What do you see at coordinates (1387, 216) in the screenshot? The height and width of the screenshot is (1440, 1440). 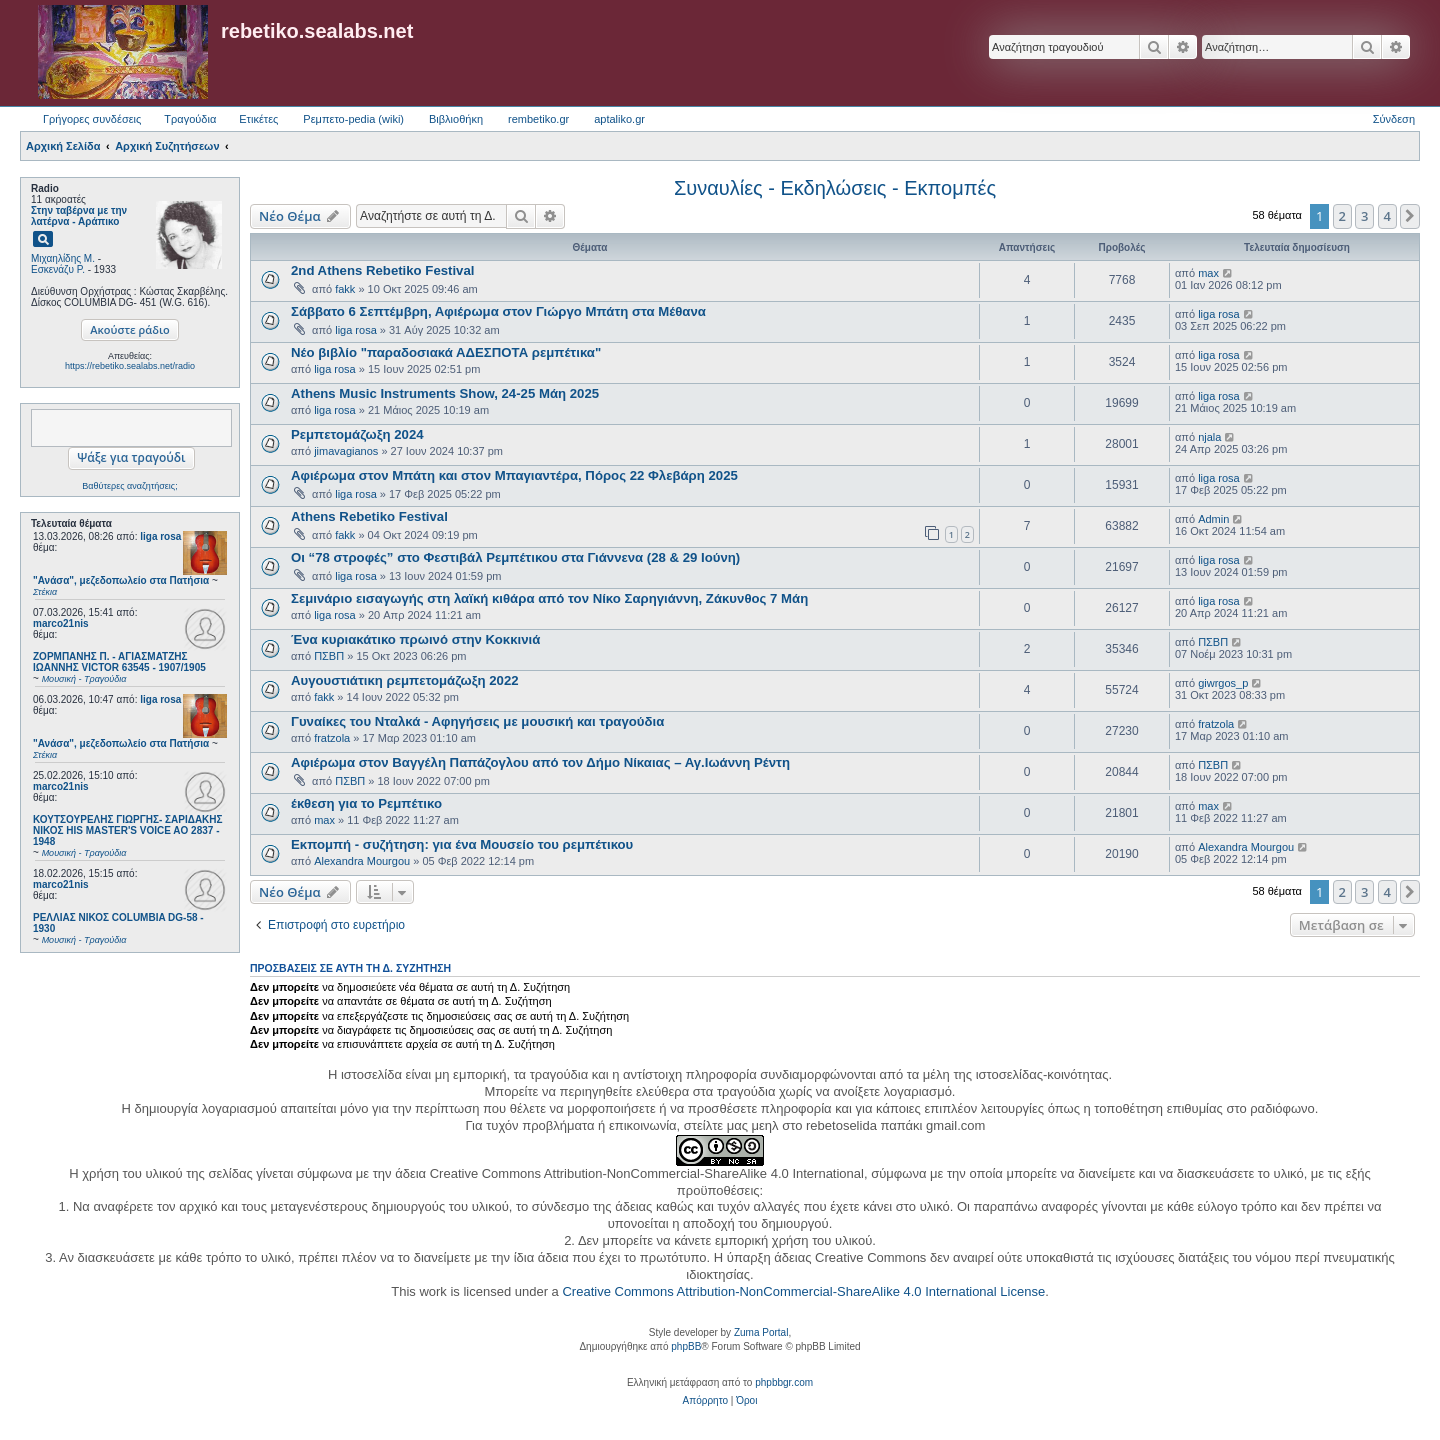 I see `4 [button]` at bounding box center [1387, 216].